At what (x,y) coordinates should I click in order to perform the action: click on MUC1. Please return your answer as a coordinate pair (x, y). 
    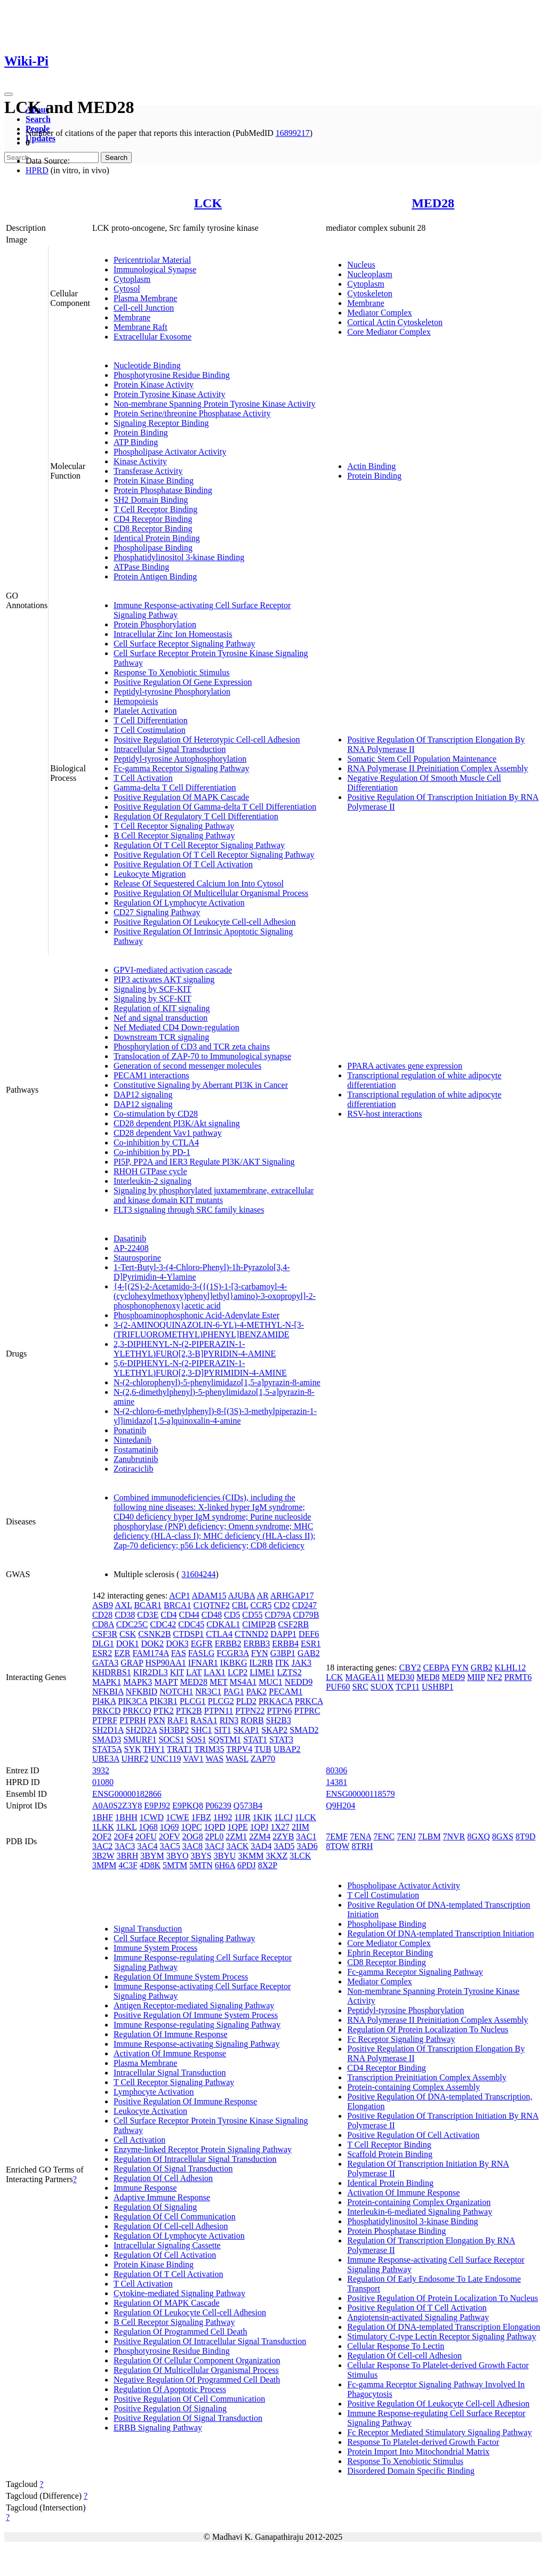
    Looking at the image, I should click on (270, 1681).